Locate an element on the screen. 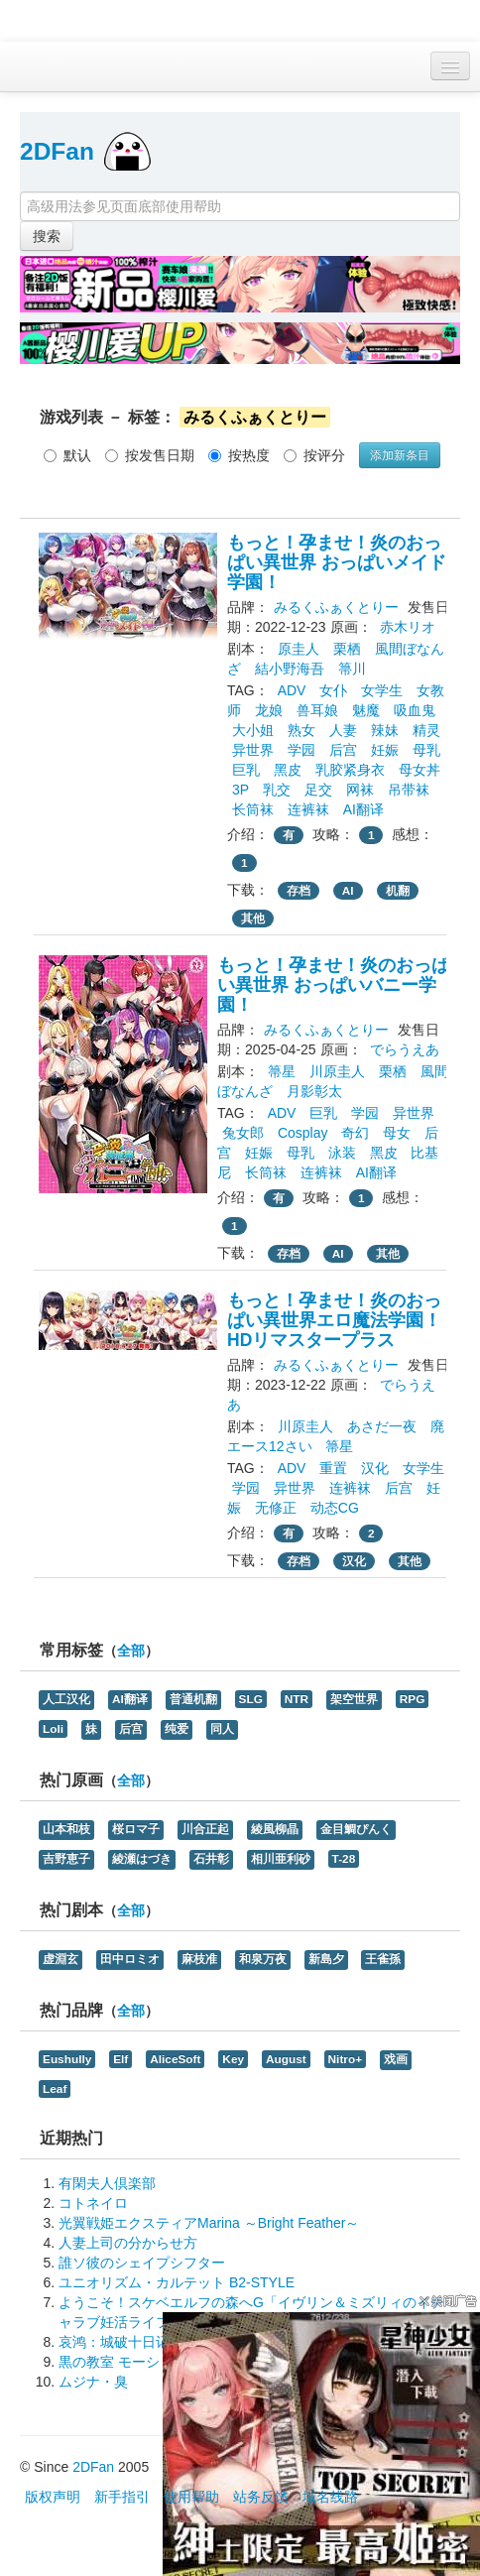 This screenshot has height=2576, width=480. 使用帮助 is located at coordinates (191, 2497).